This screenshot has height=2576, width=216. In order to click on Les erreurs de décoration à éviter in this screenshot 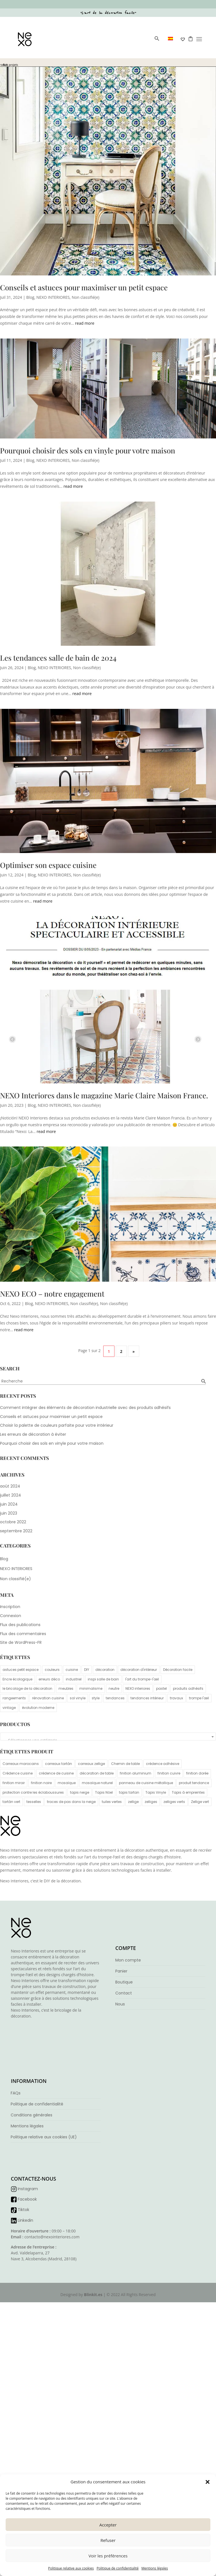, I will do `click(33, 1434)`.